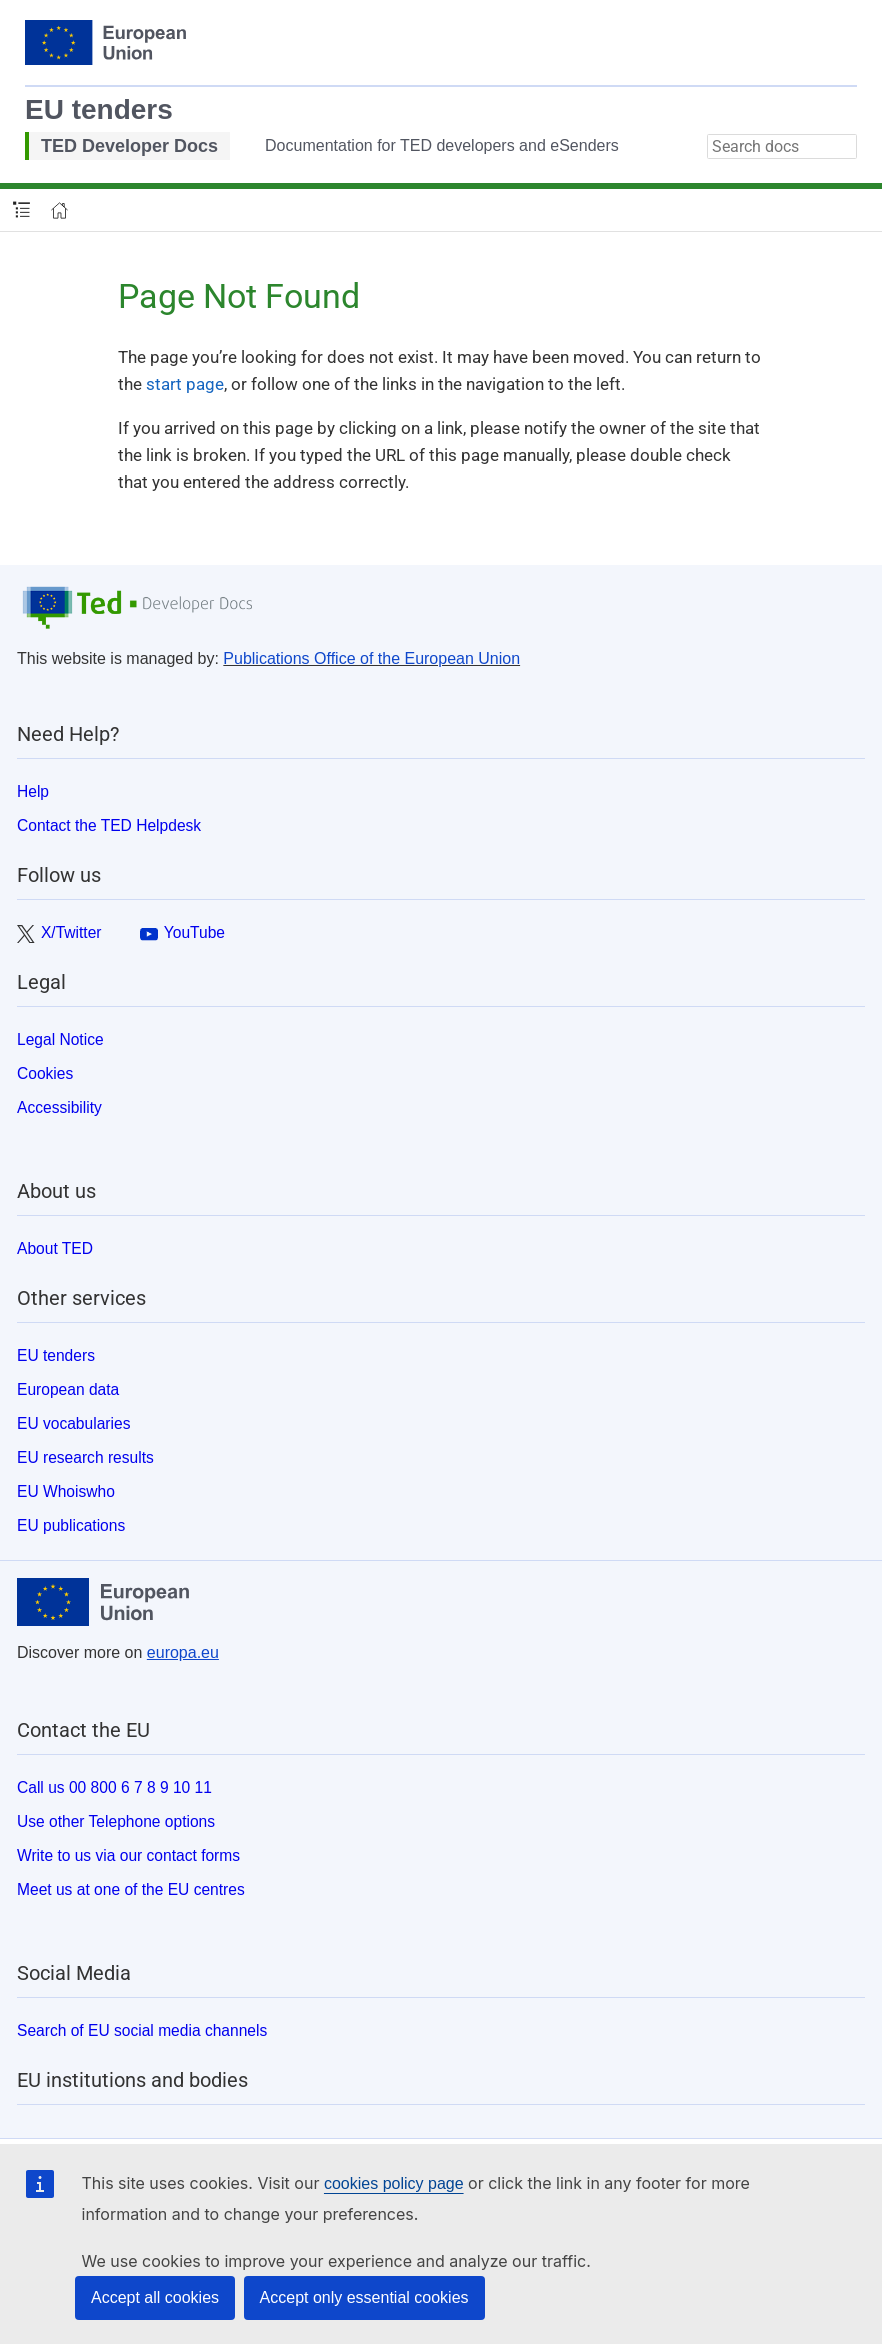 This screenshot has width=882, height=2344. I want to click on Legal Notice, so click(60, 1039).